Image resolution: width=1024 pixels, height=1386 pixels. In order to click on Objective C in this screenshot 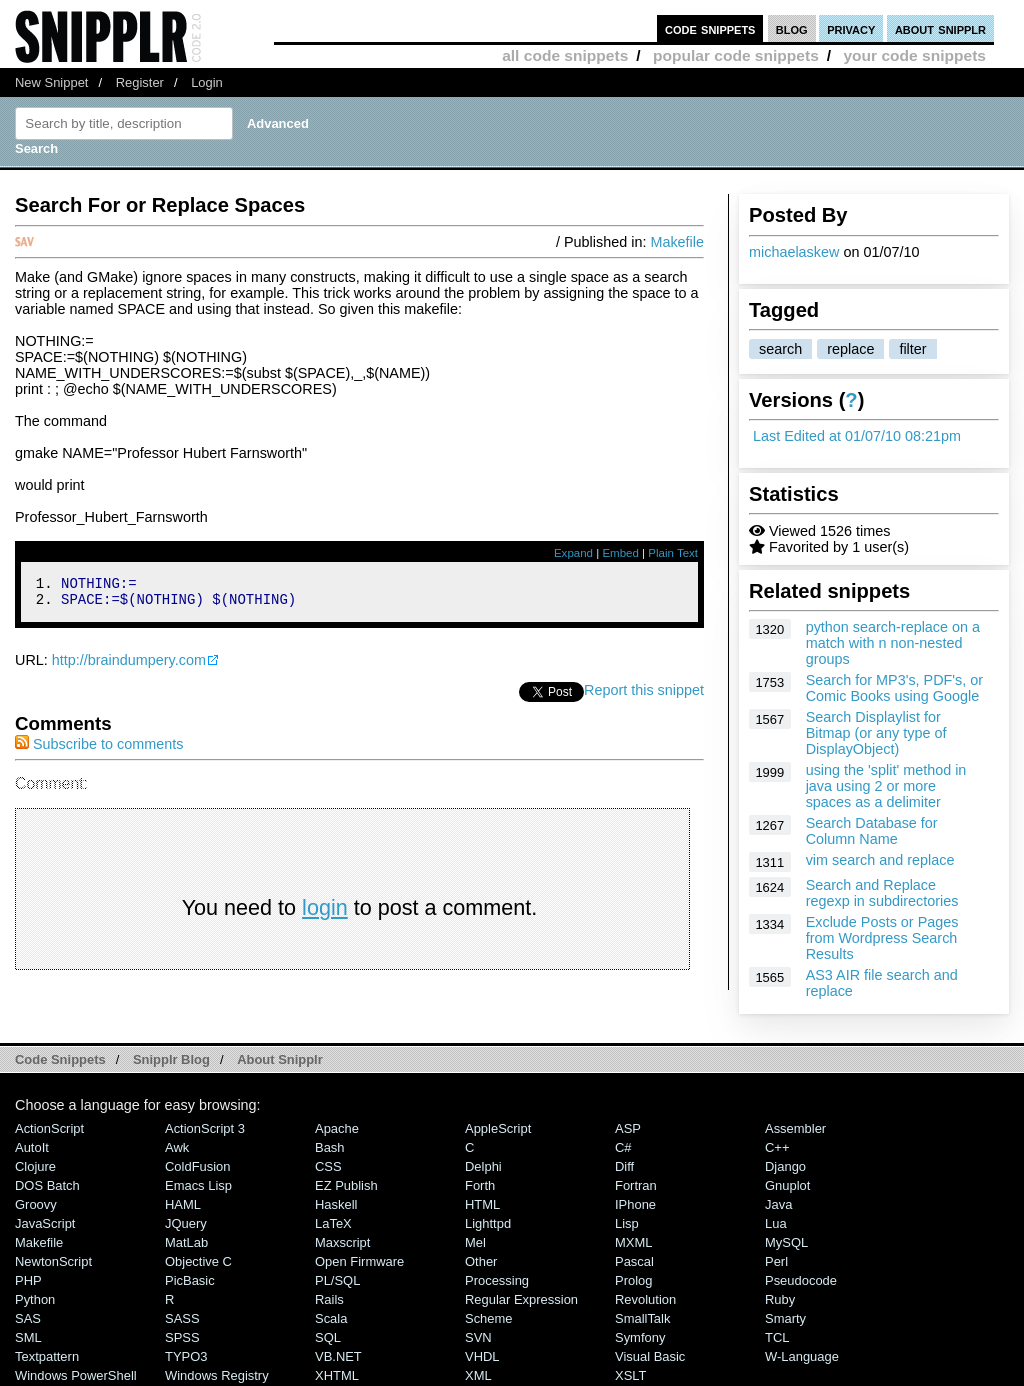, I will do `click(198, 1261)`.